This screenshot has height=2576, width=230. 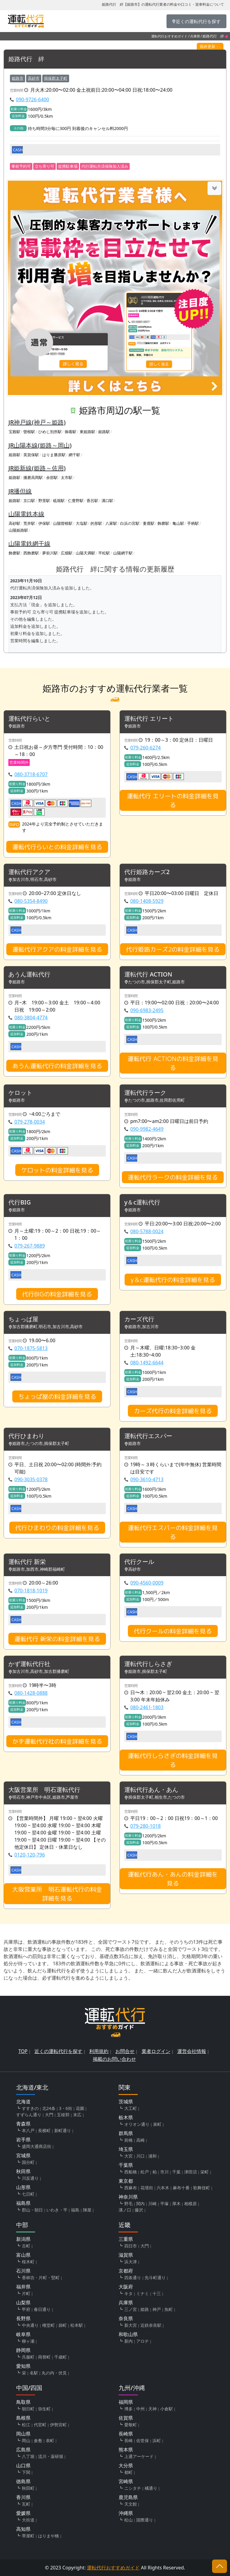 What do you see at coordinates (76, 500) in the screenshot?
I see `仁豊野駅` at bounding box center [76, 500].